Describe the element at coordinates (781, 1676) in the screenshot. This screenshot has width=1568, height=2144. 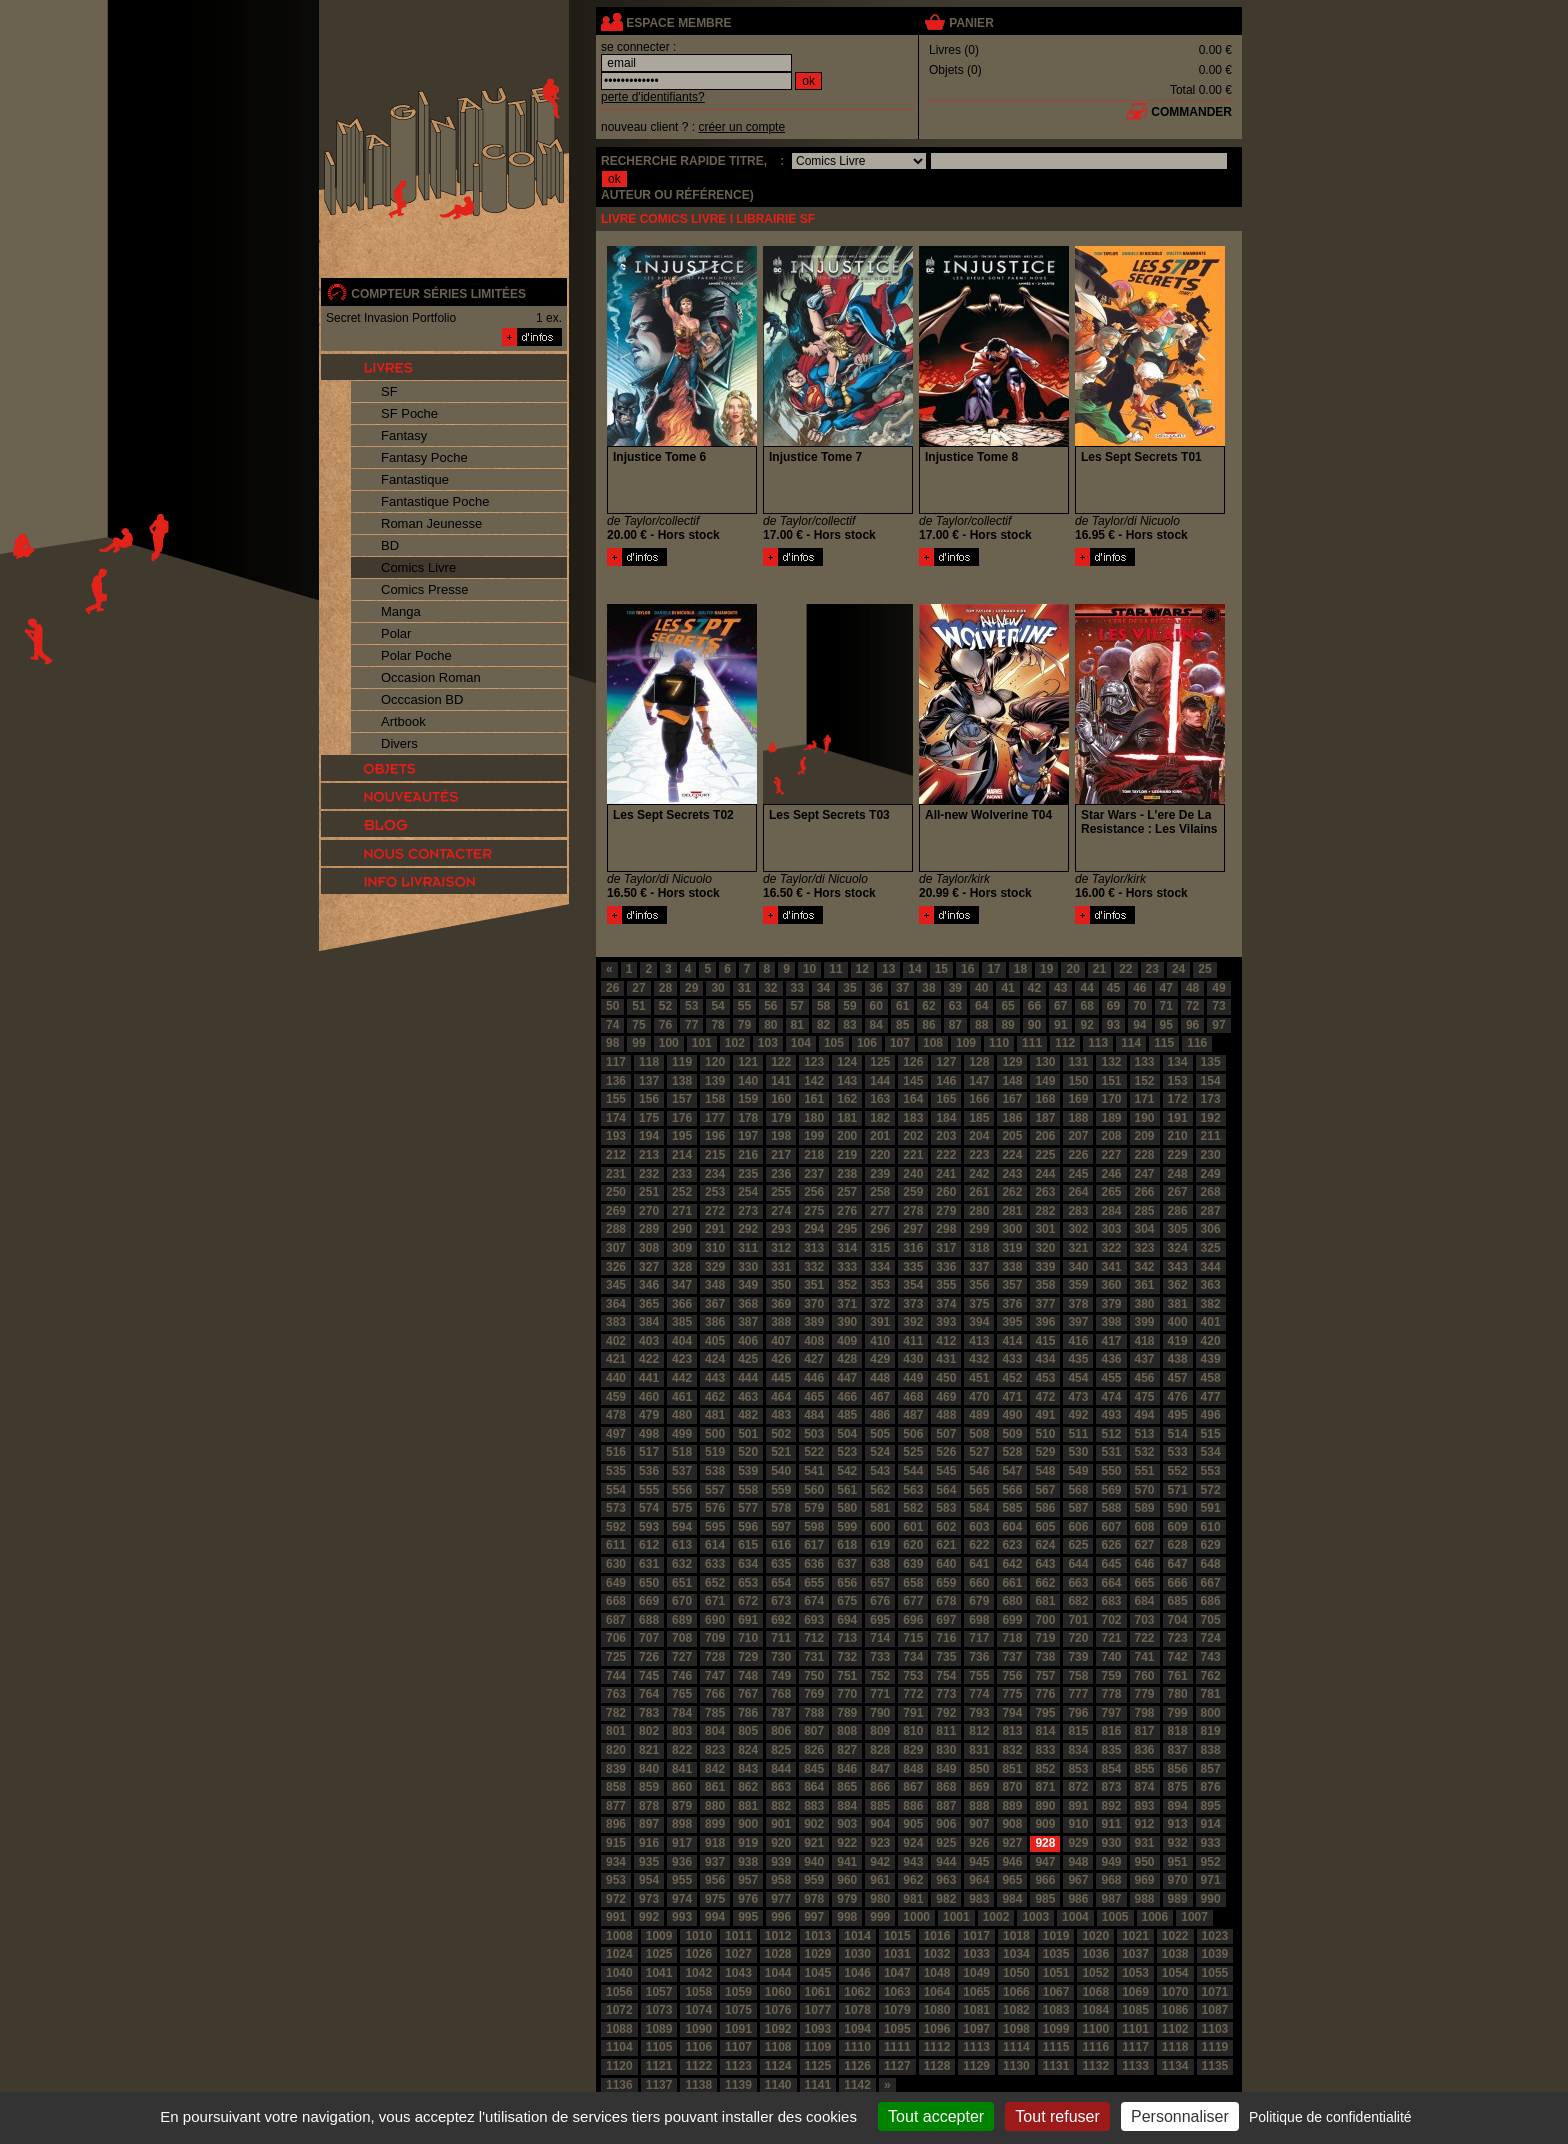
I see `749` at that location.